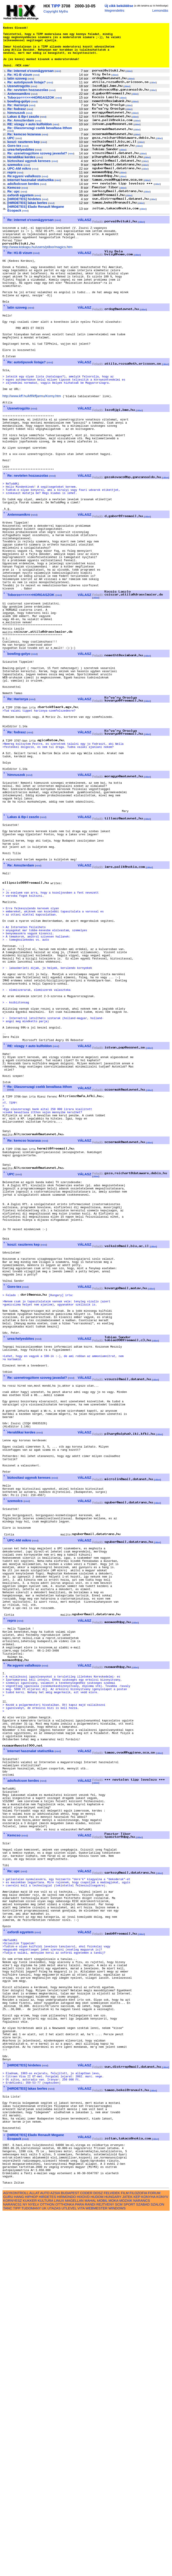  Describe the element at coordinates (160, 10) in the screenshot. I see `Lemondás` at that location.